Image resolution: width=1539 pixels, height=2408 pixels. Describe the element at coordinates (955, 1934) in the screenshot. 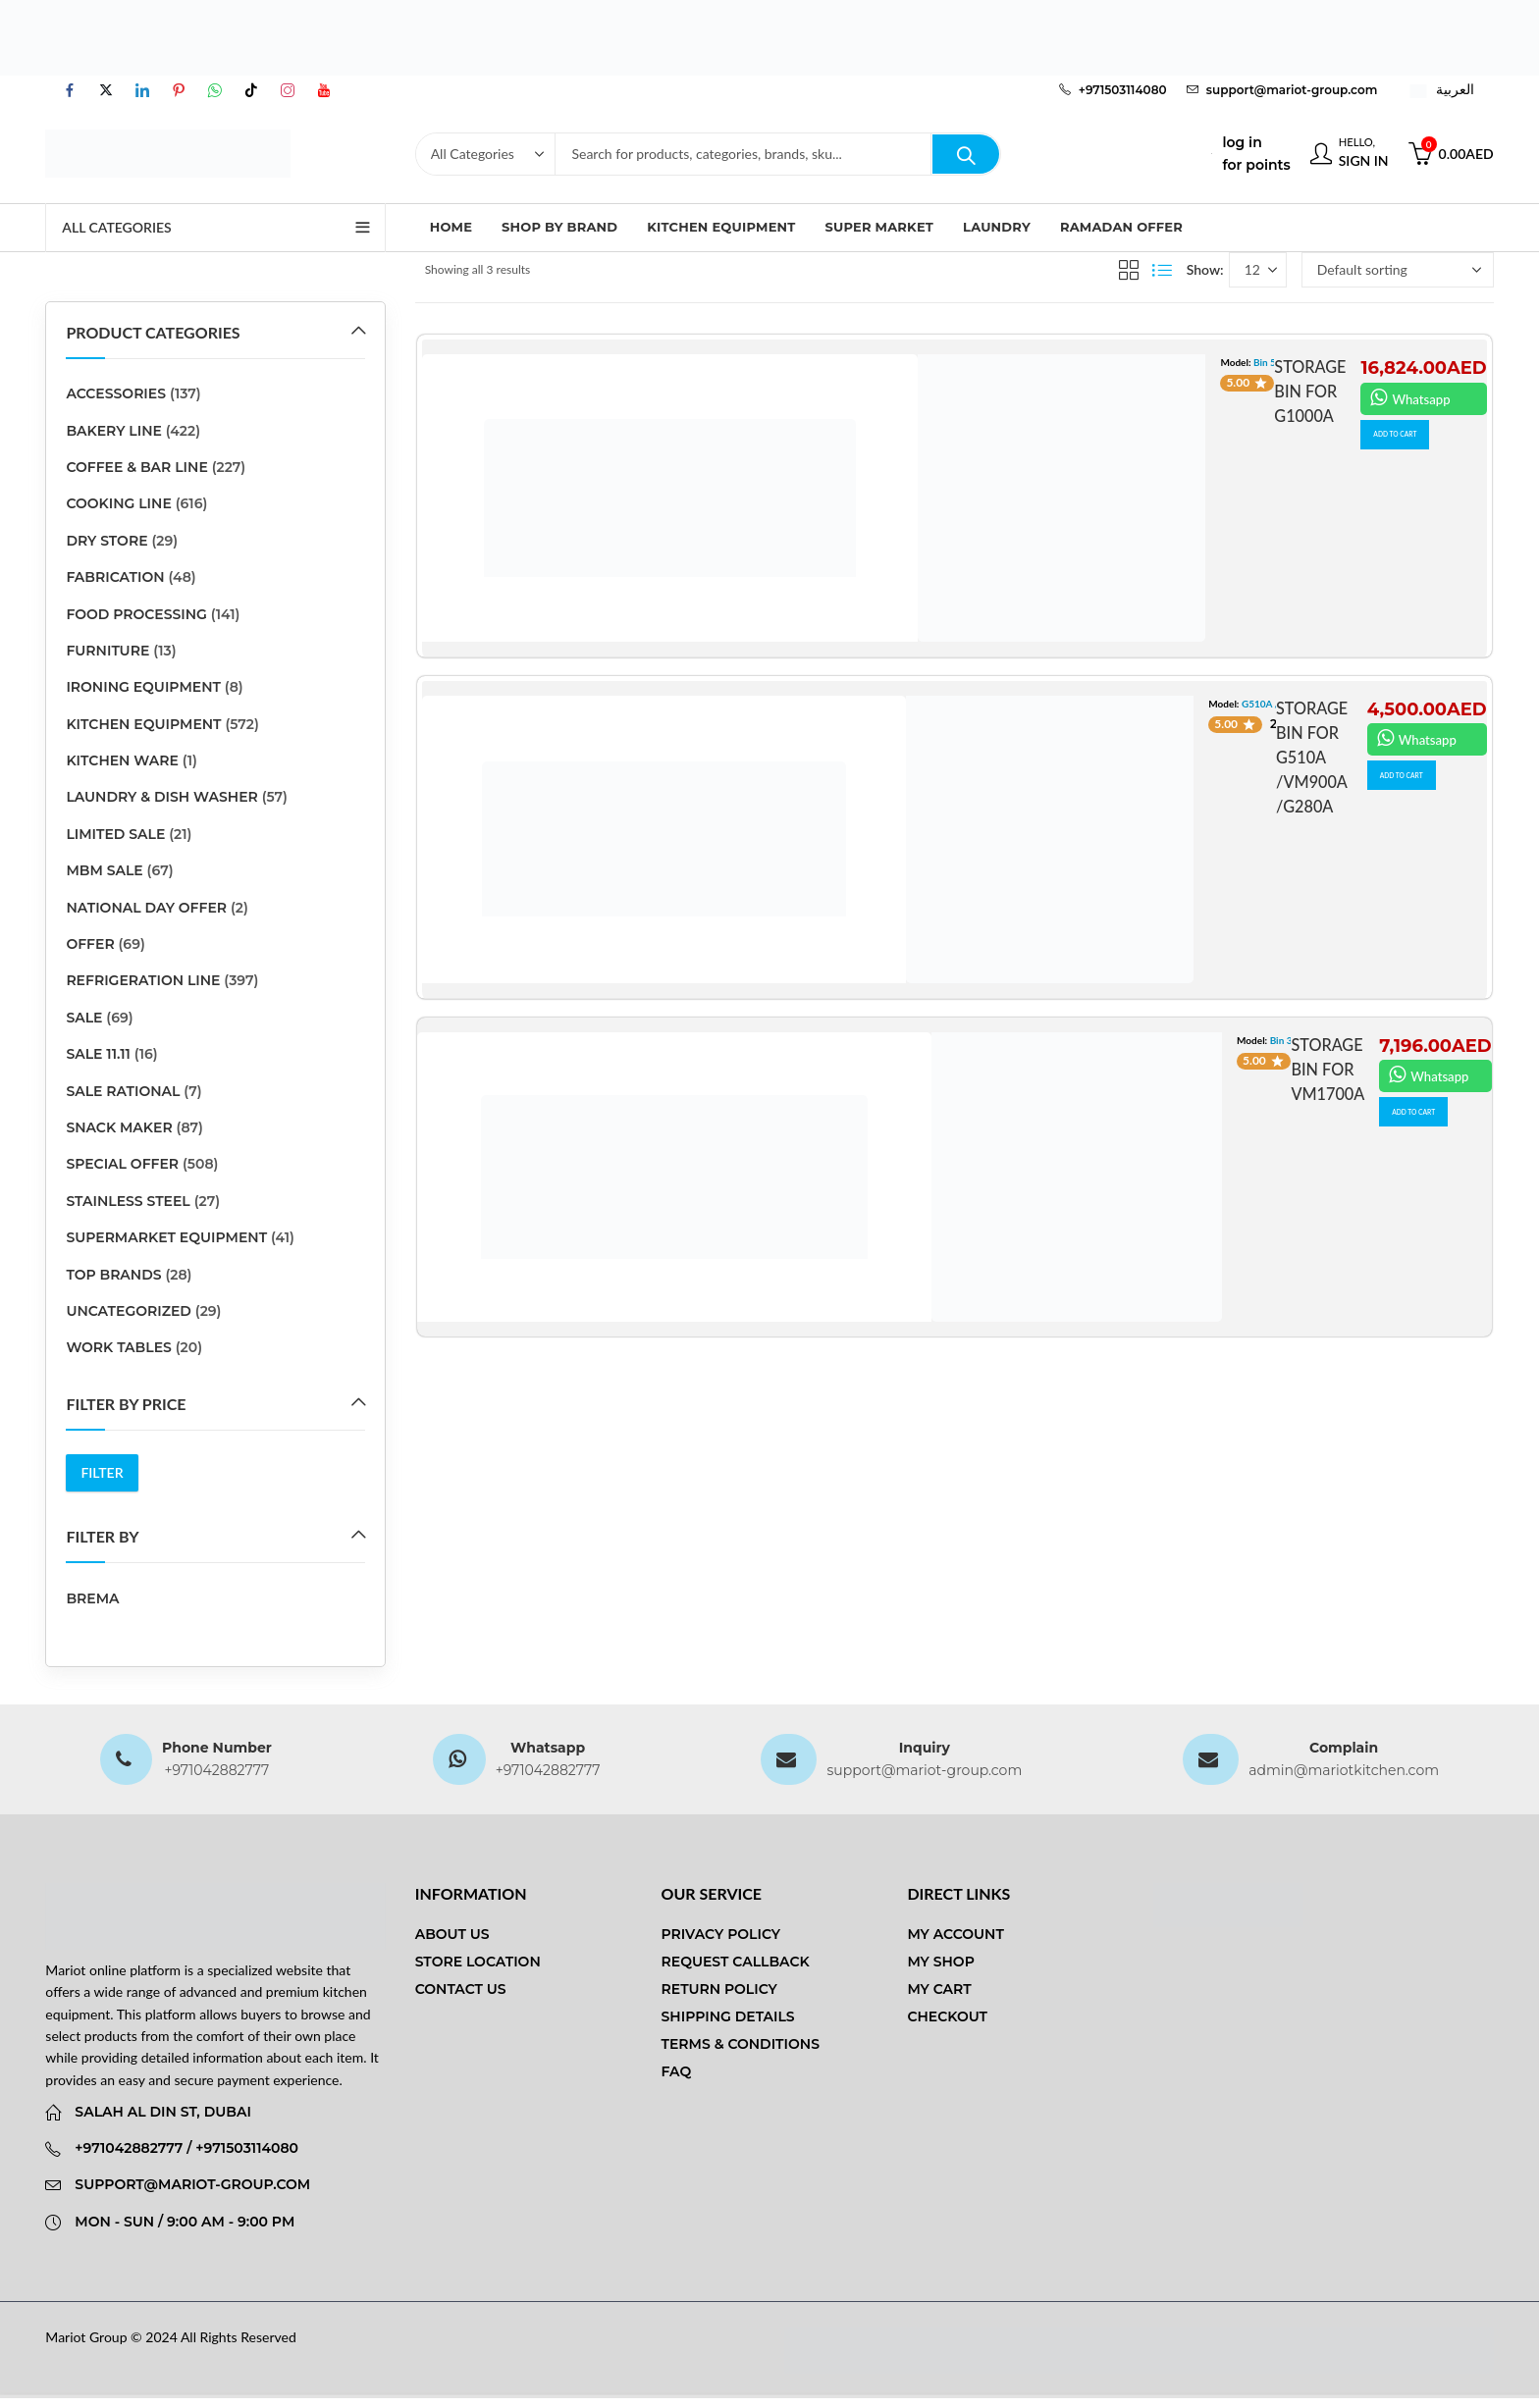

I see `My Account` at that location.